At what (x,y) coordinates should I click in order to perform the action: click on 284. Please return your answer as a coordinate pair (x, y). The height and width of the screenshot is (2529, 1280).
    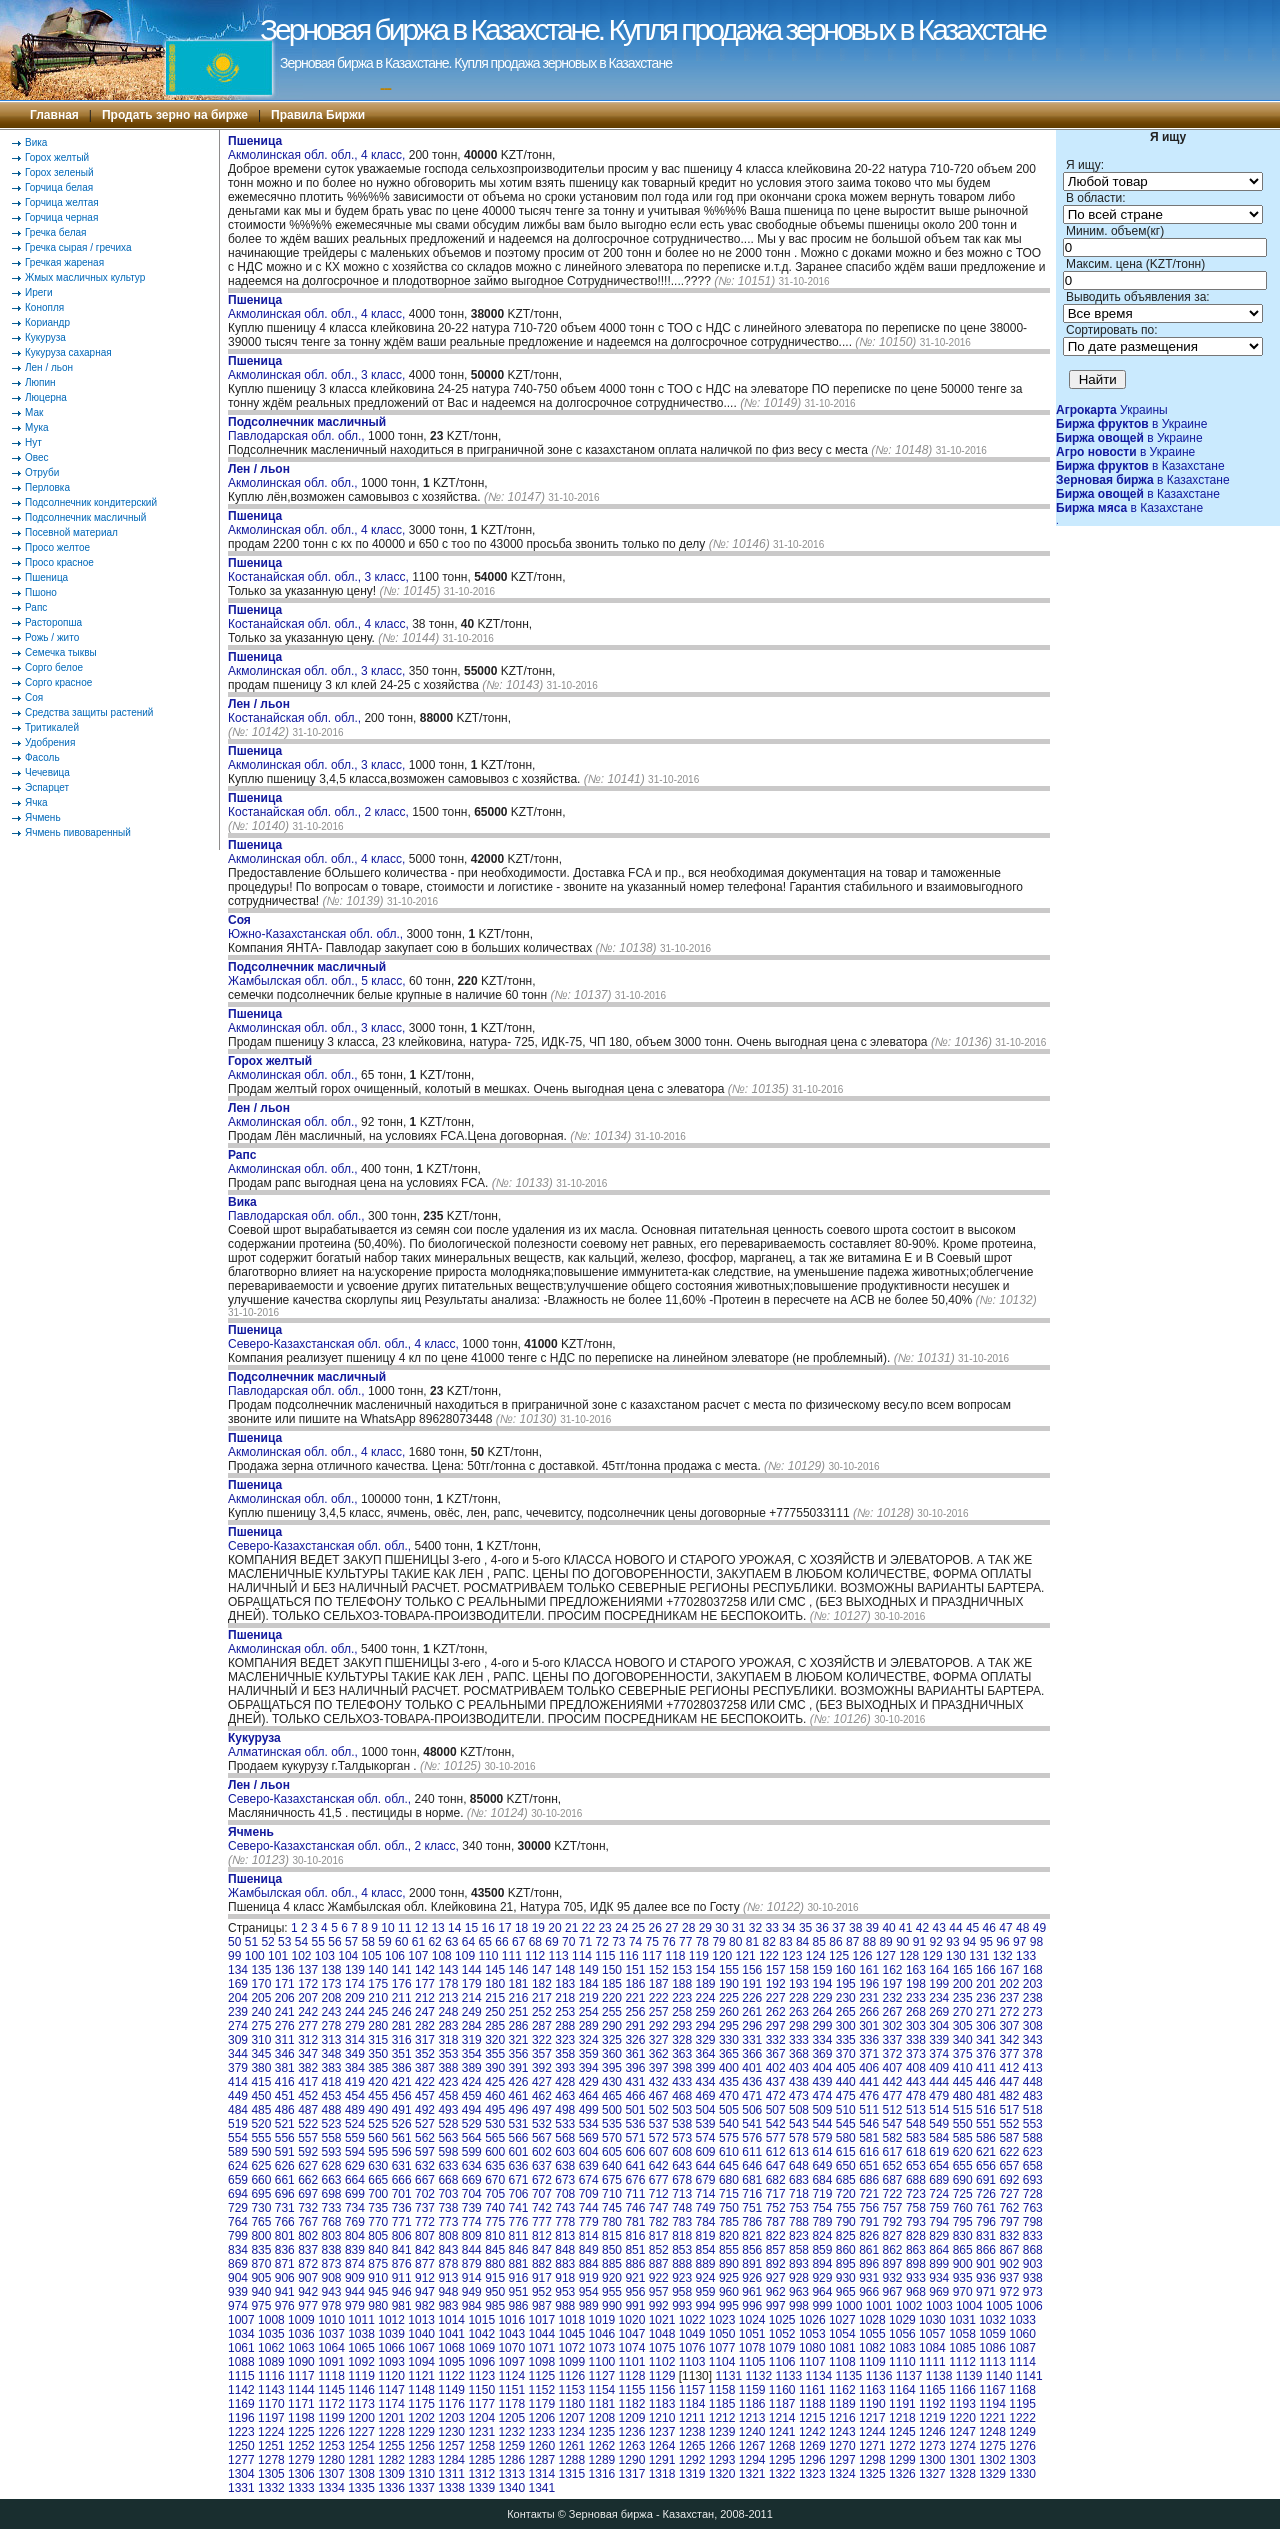
    Looking at the image, I should click on (472, 2026).